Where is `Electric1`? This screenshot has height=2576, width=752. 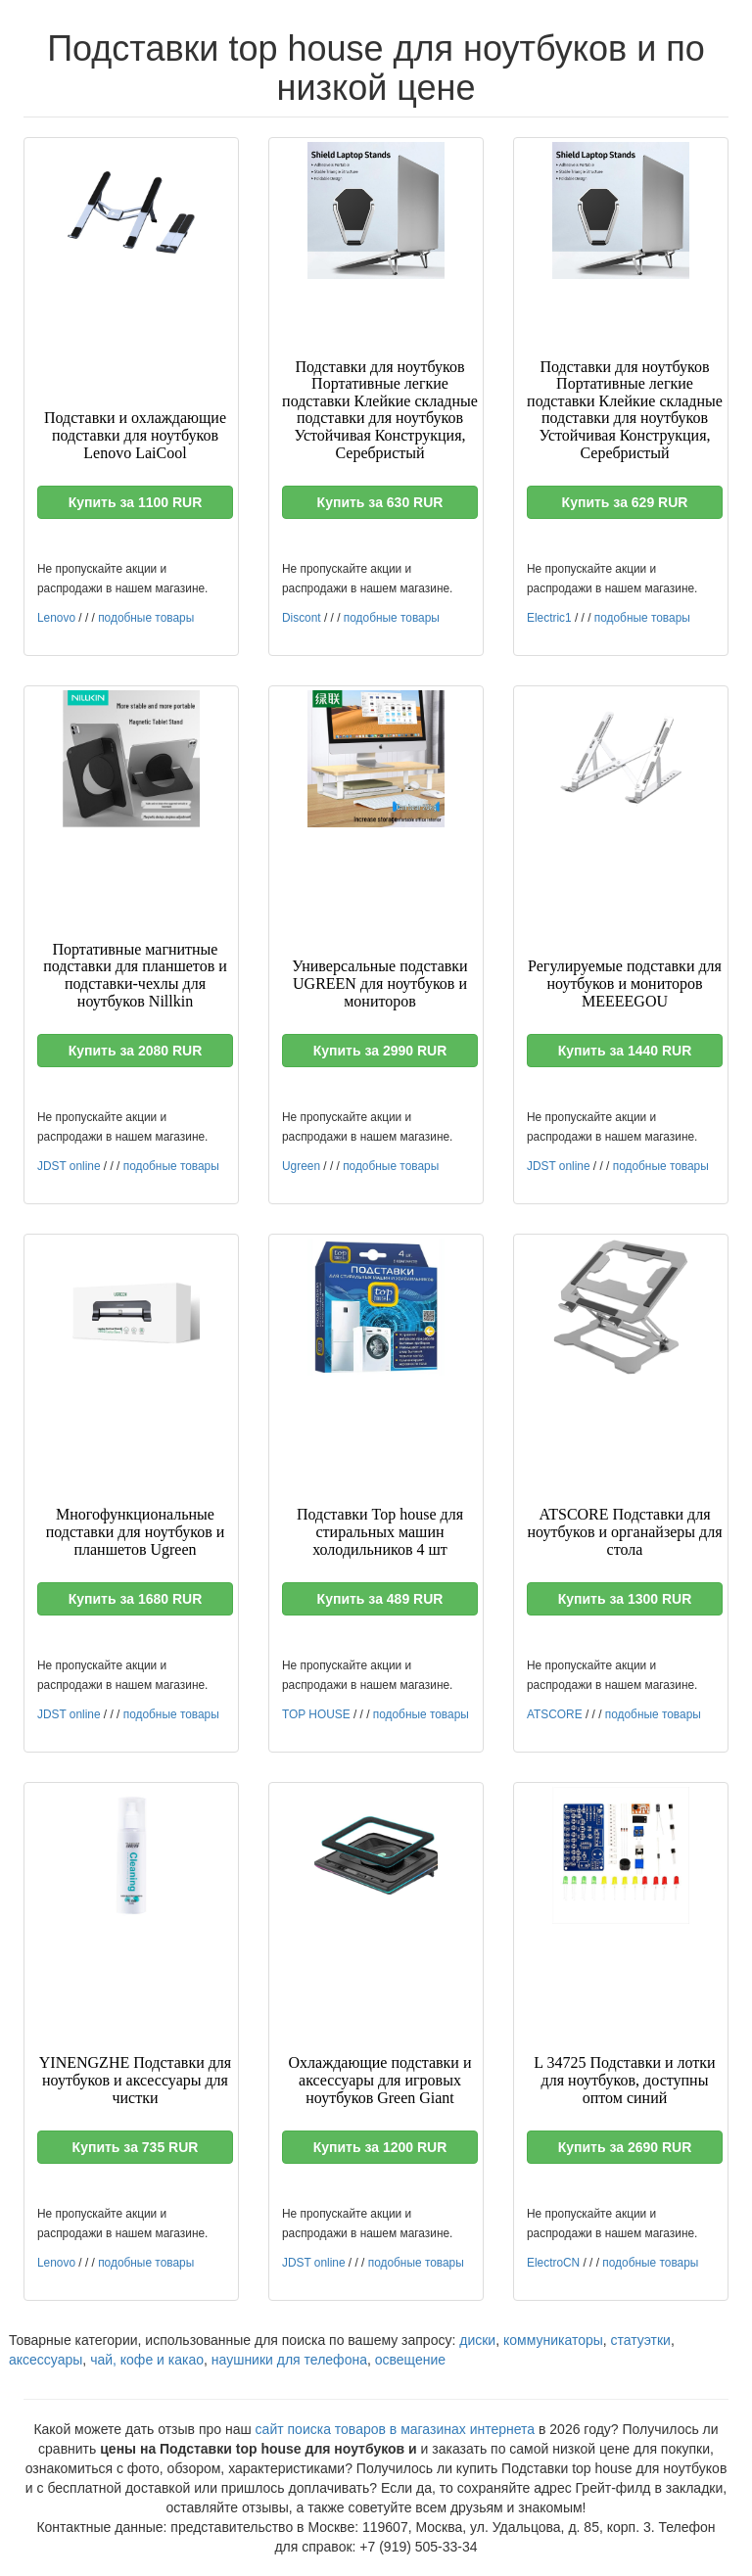 Electric1 is located at coordinates (549, 618).